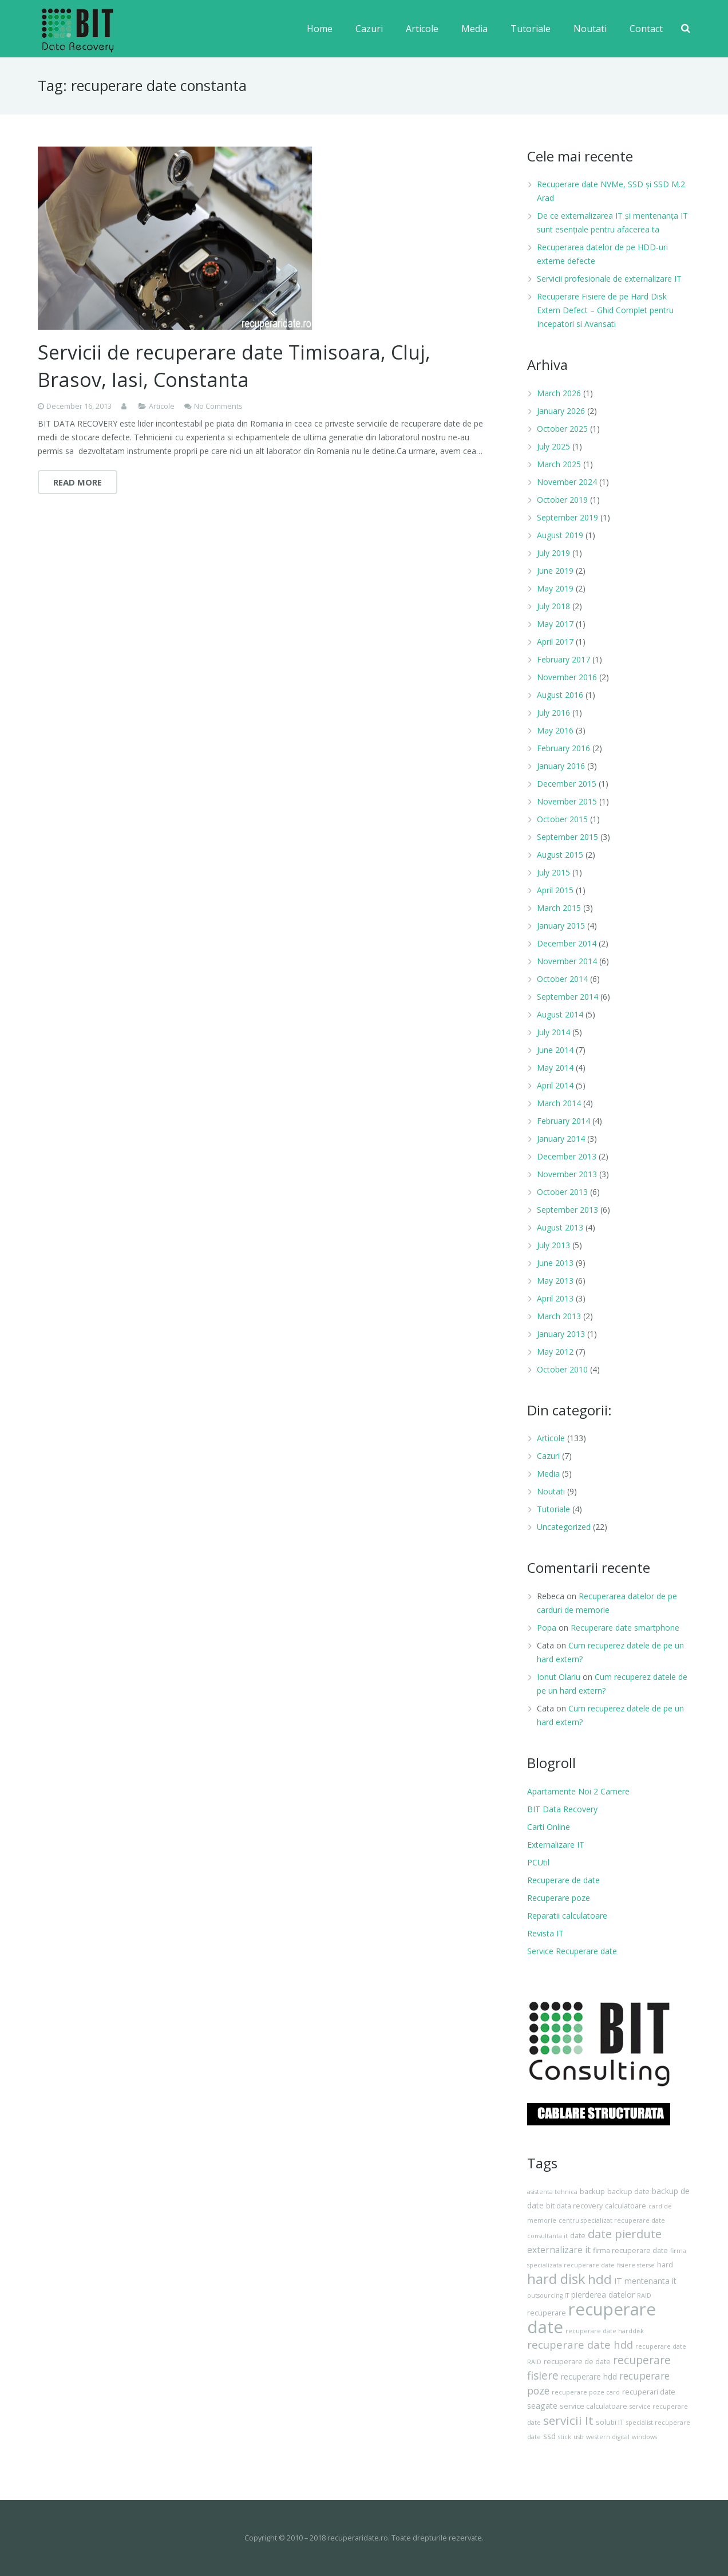 Image resolution: width=728 pixels, height=2576 pixels. Describe the element at coordinates (551, 1491) in the screenshot. I see `Noutati` at that location.